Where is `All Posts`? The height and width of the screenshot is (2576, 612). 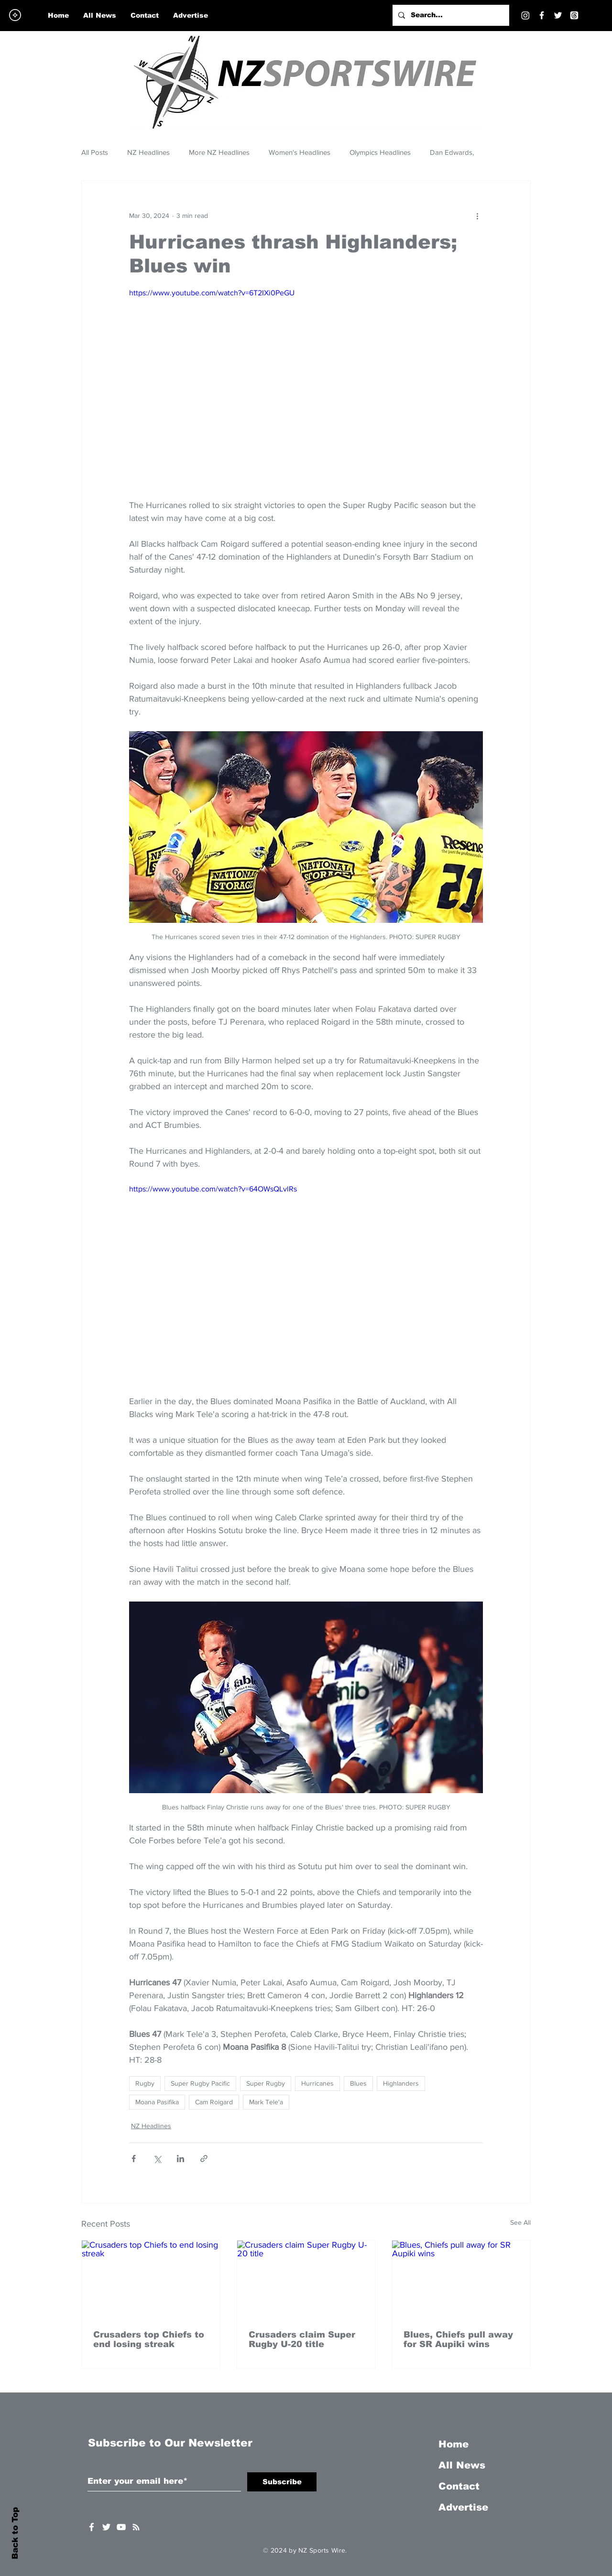
All Posts is located at coordinates (94, 152).